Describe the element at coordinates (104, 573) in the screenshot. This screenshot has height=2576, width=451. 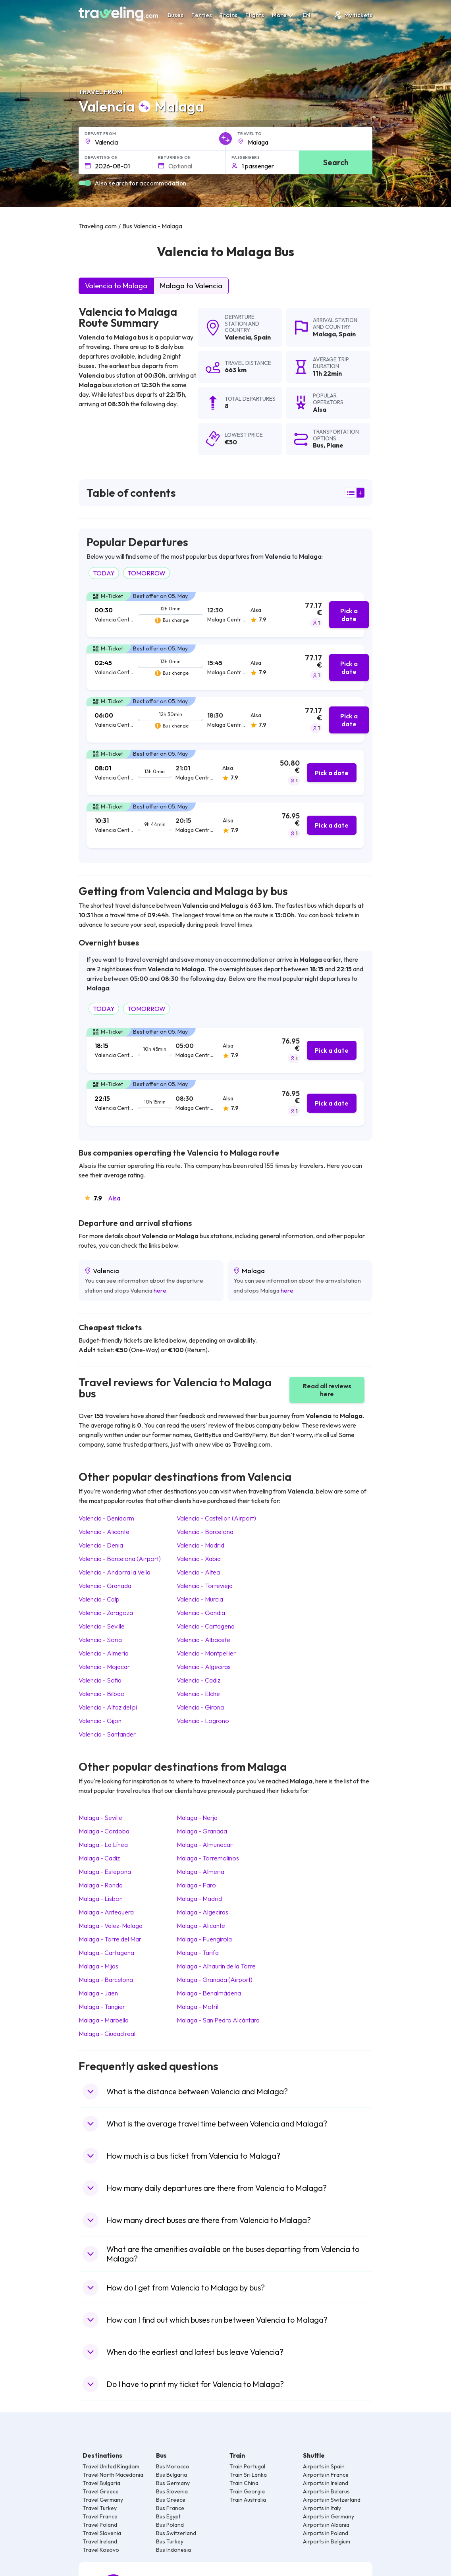
I see `TODAY` at that location.